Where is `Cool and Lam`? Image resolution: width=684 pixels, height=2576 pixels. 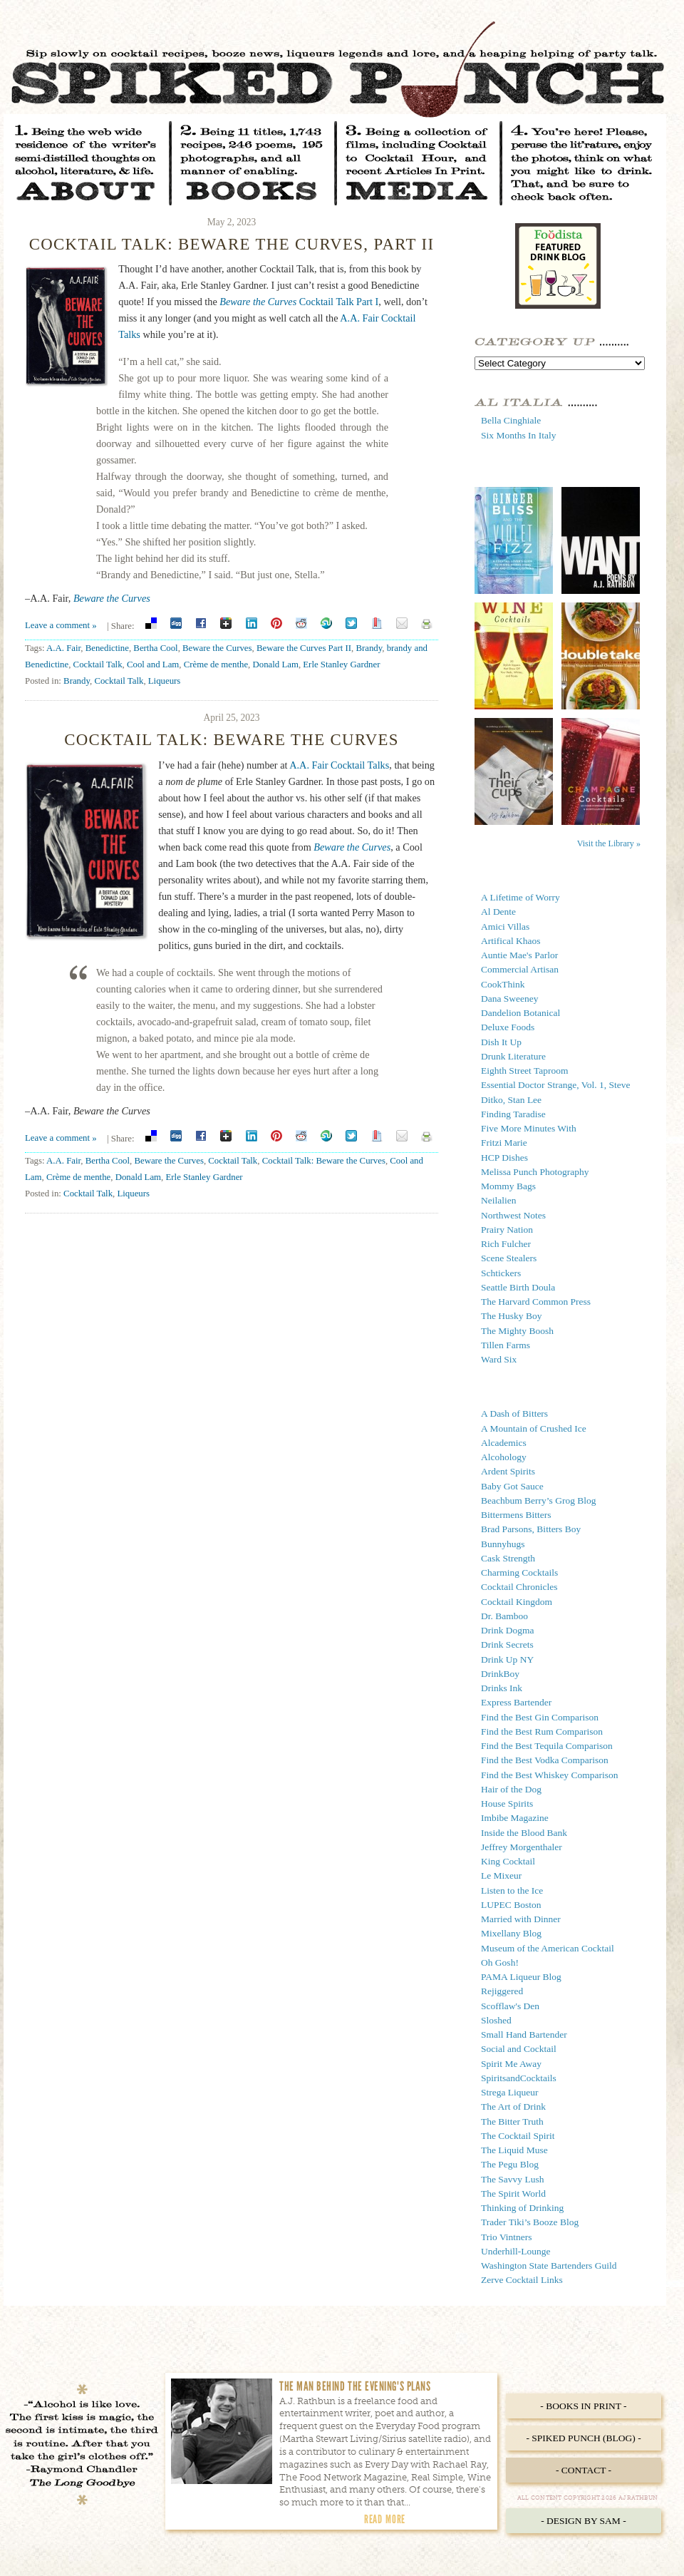
Cool and Lam is located at coordinates (153, 664).